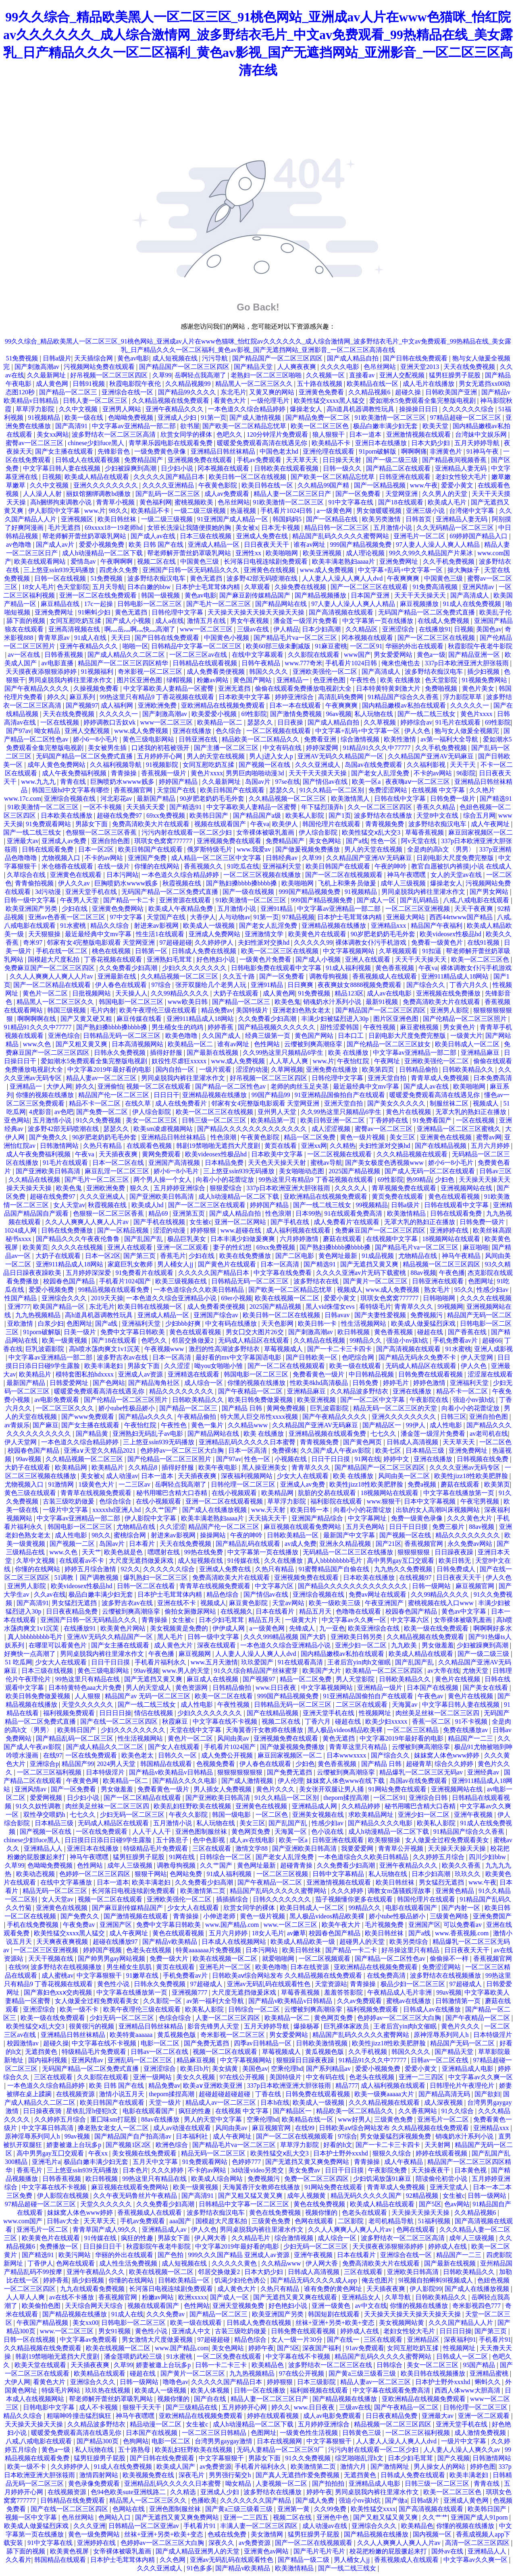 The image size is (516, 2576). Describe the element at coordinates (445, 493) in the screenshot. I see `久久男人的天堂` at that location.